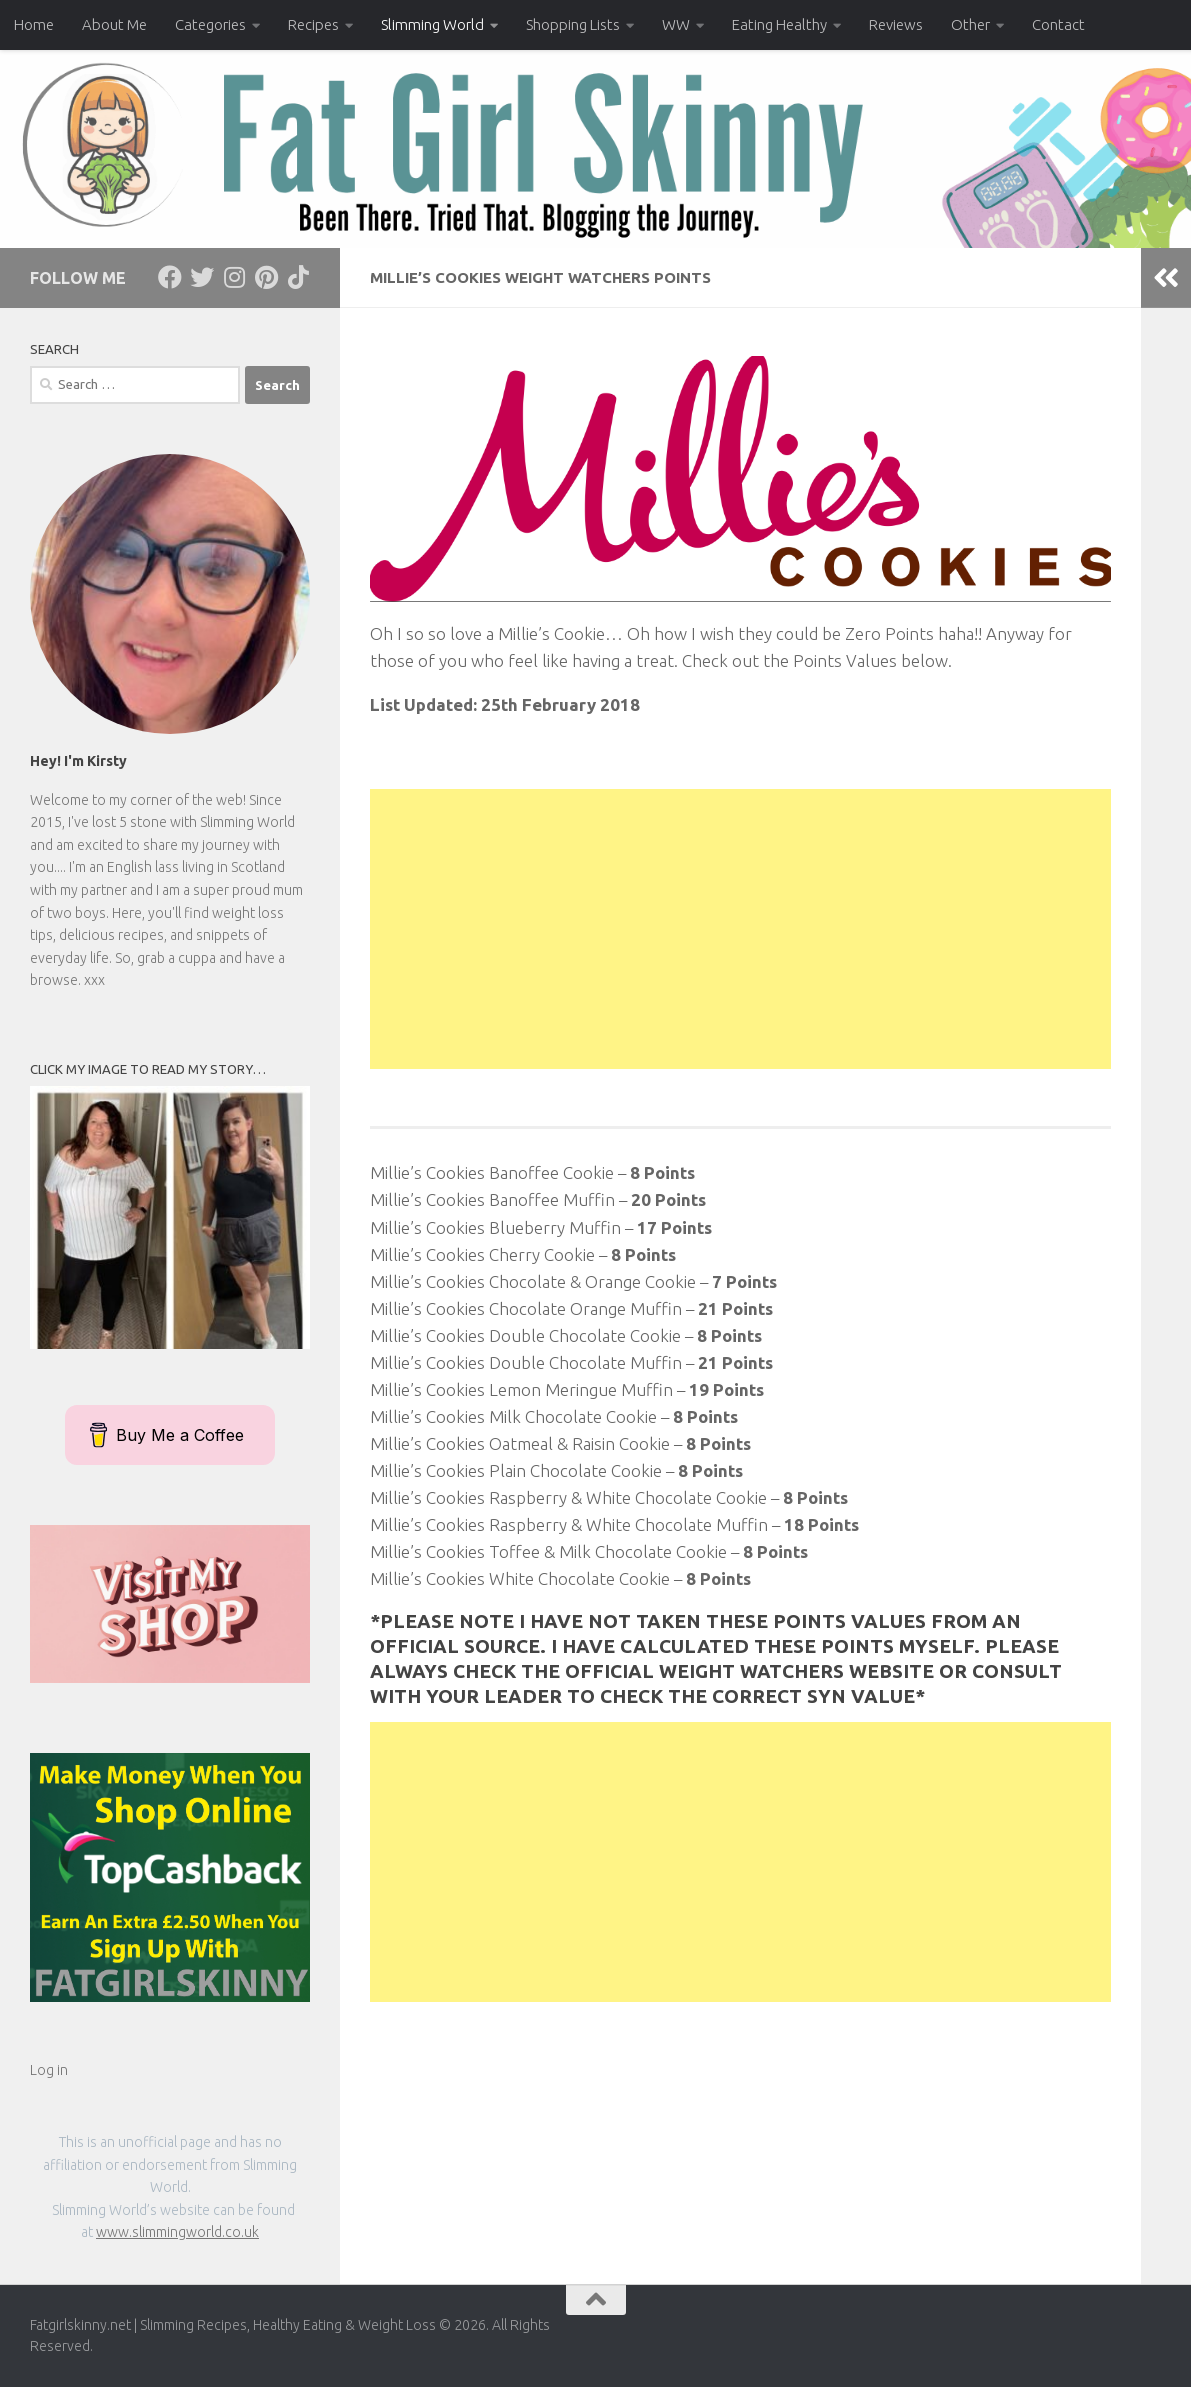  I want to click on www.slimmingworld.co.uk, so click(177, 2232).